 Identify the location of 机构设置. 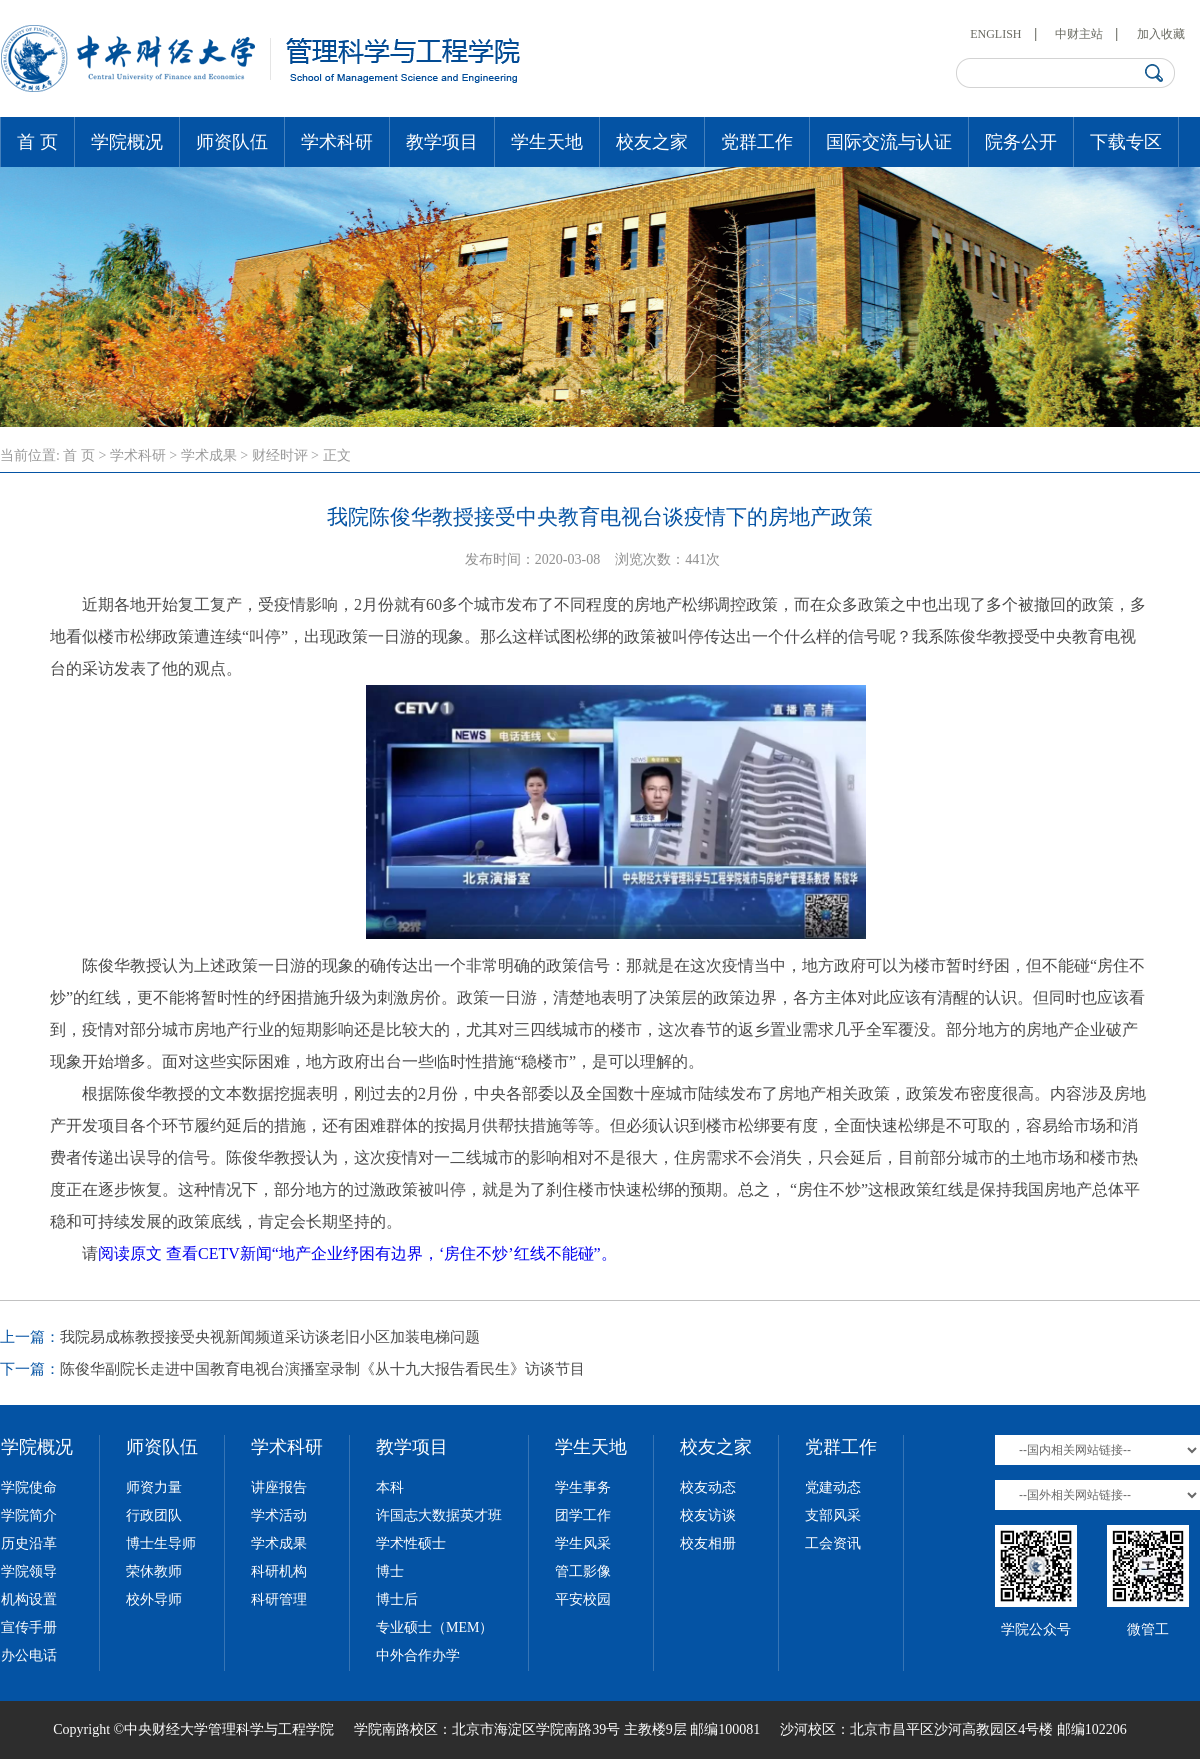
(29, 1599).